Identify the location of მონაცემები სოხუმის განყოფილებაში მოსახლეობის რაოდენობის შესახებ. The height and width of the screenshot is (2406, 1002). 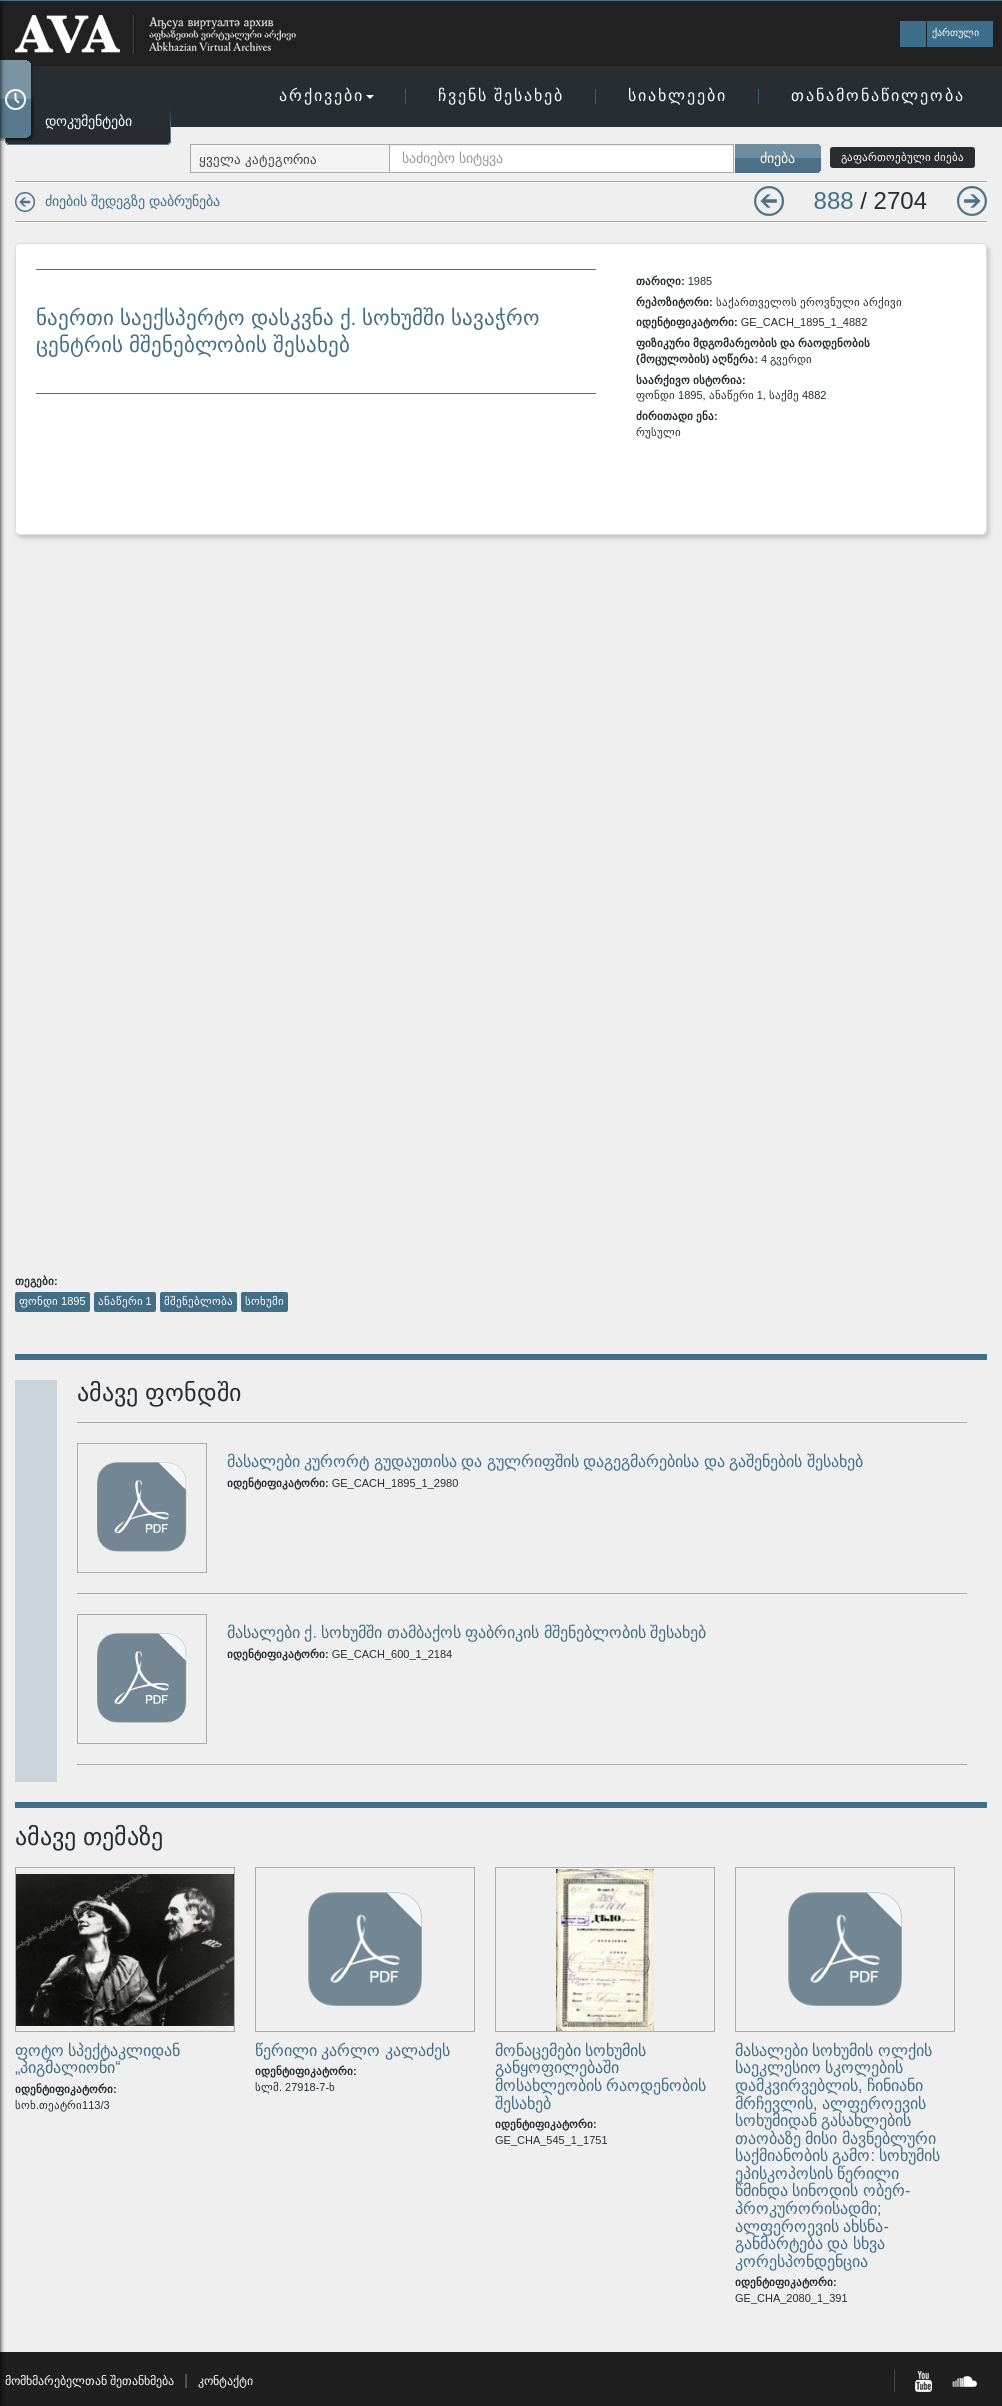
(600, 2077).